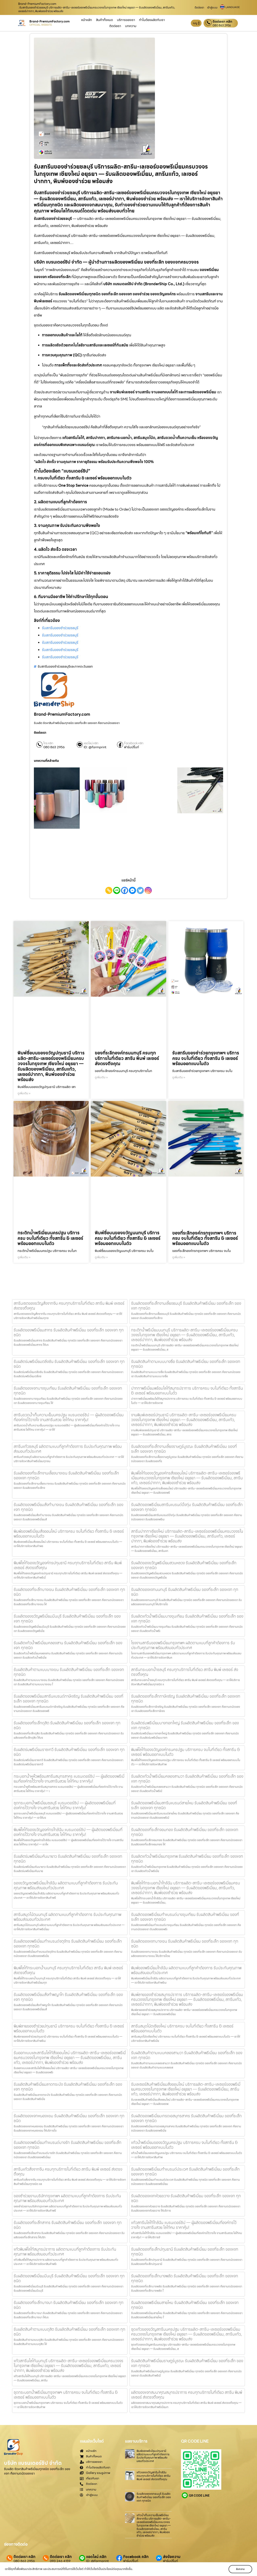 This screenshot has height=2576, width=257. I want to click on รับผลิตของที่ระลึกภาษีเจริญ รับผลิตสินค้าพรีเมี่ยม ของที่ระลึก ของแจก ทุกชนิด, so click(185, 1698).